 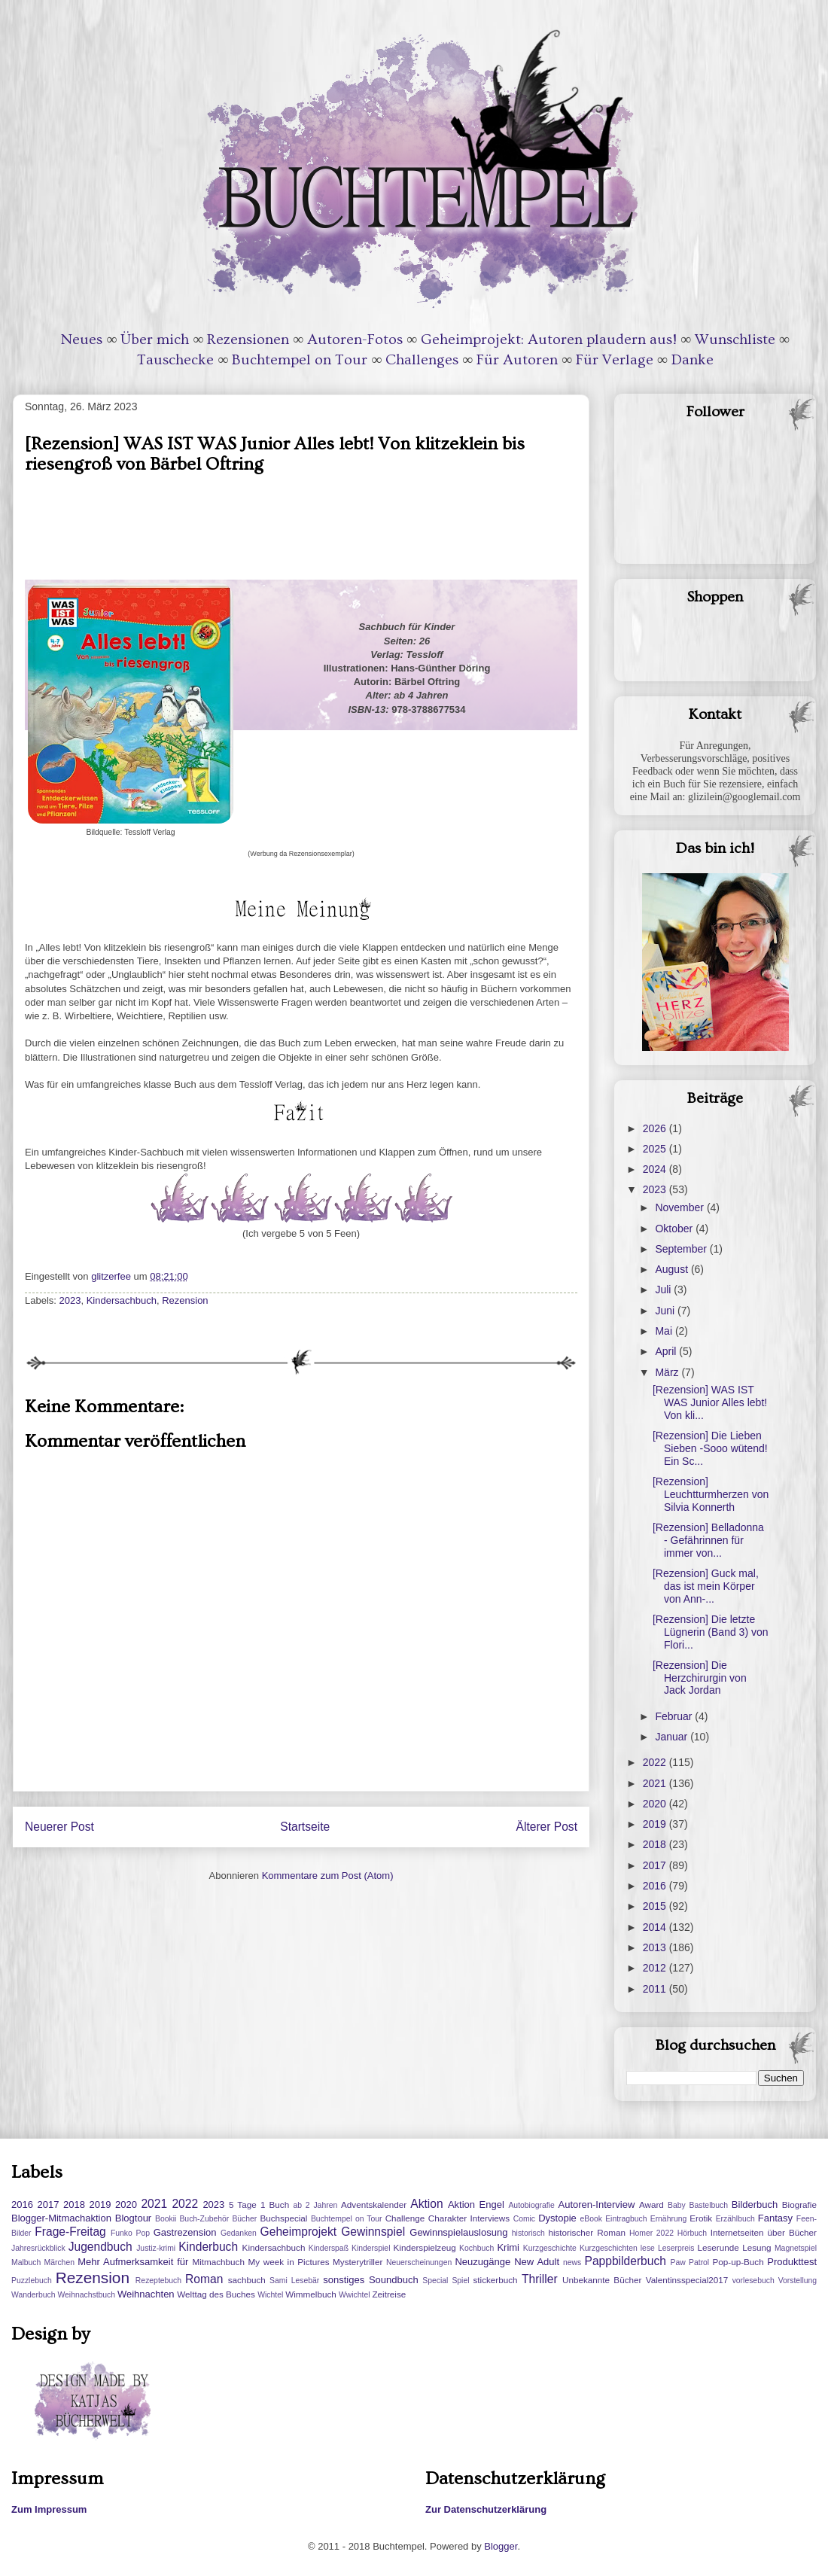 What do you see at coordinates (373, 2204) in the screenshot?
I see `Adventskalender` at bounding box center [373, 2204].